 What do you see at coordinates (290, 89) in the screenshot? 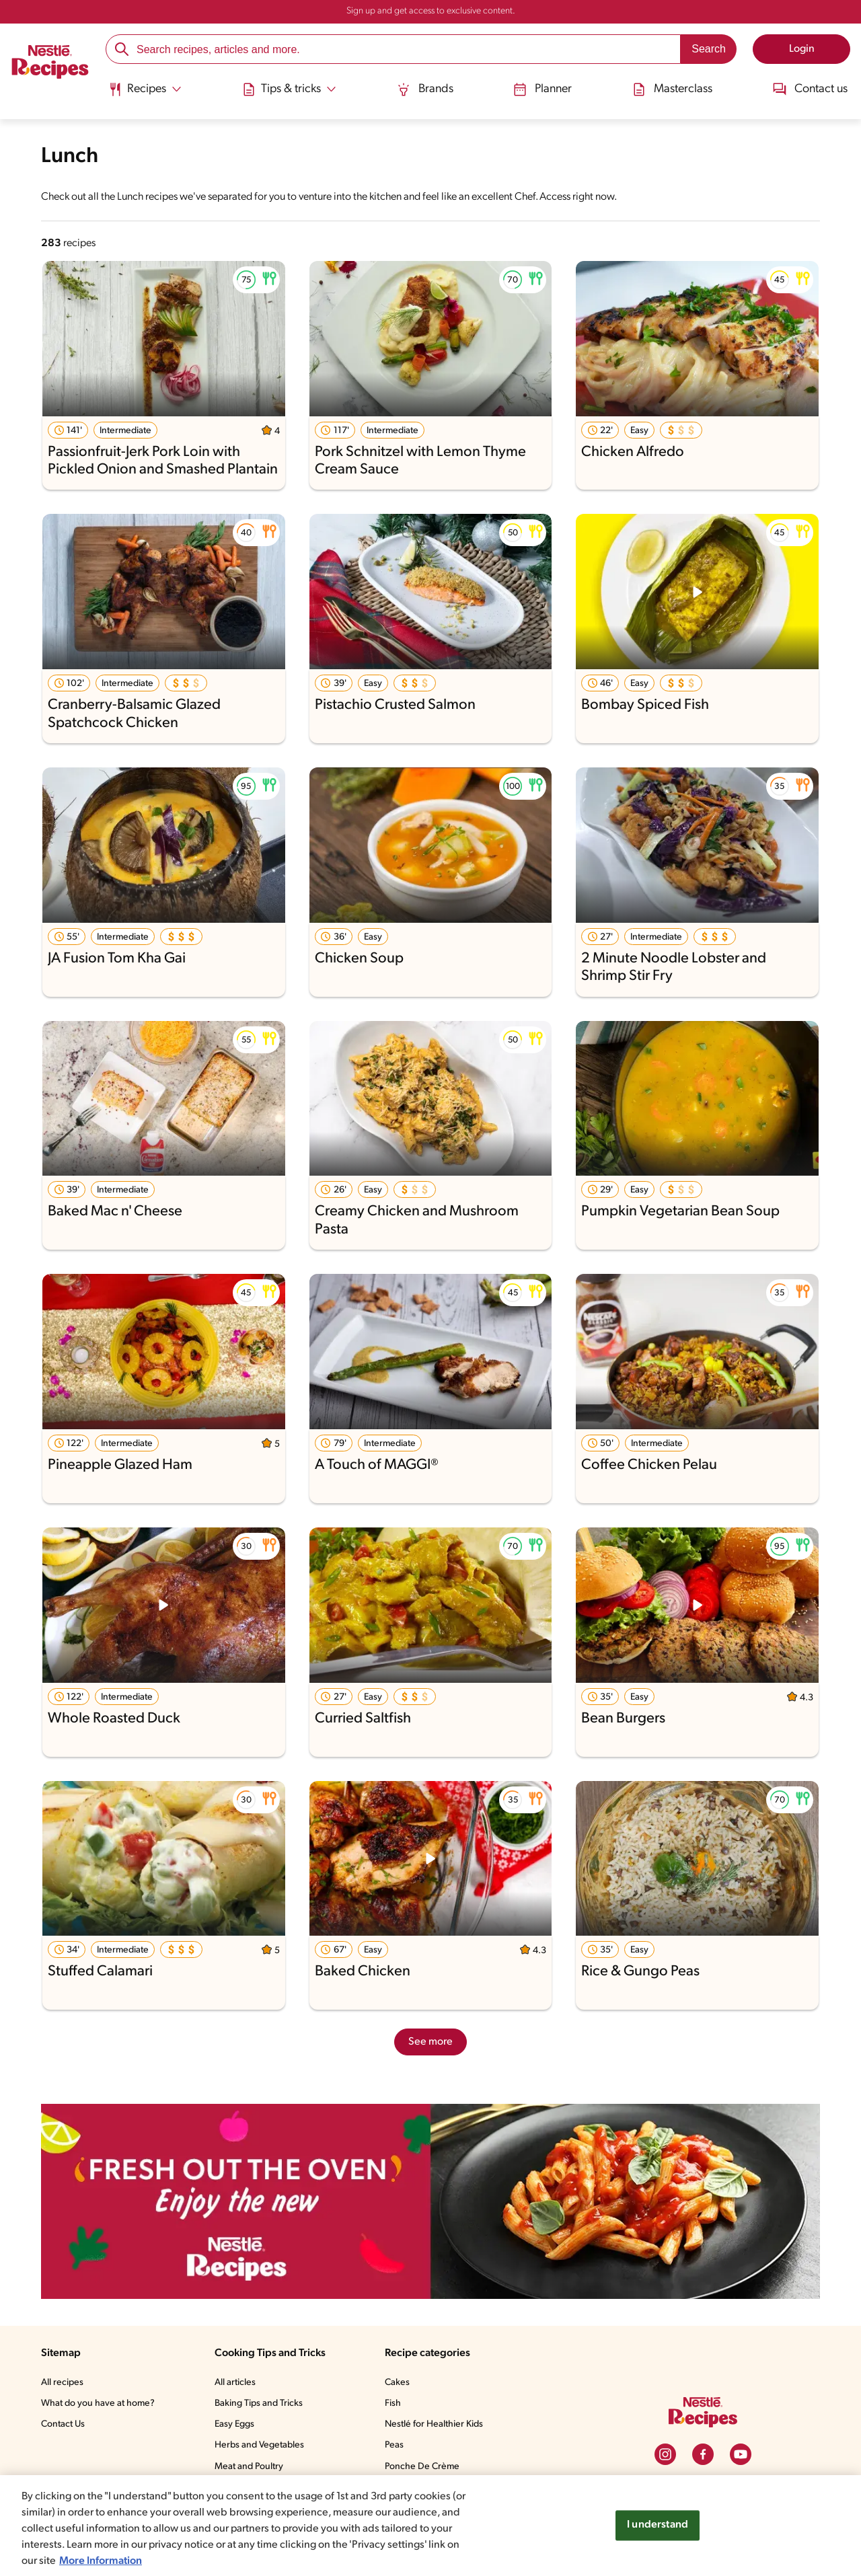
I see `[Abrir submenu Tips & tricks]` at bounding box center [290, 89].